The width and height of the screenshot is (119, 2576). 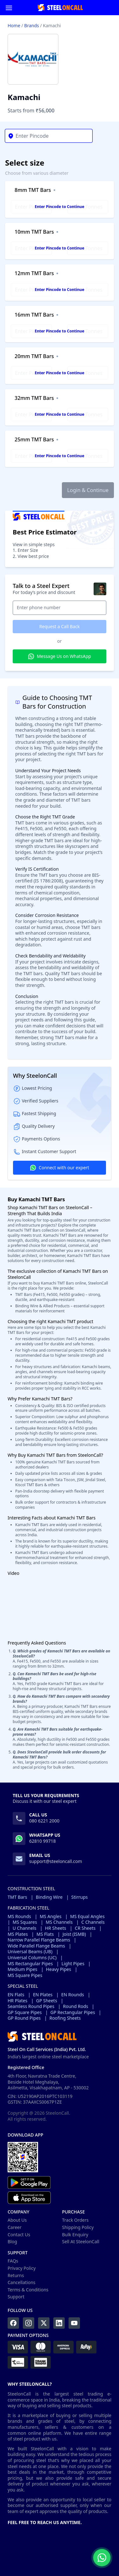 I want to click on GP Rectangular Pipes, so click(x=72, y=2012).